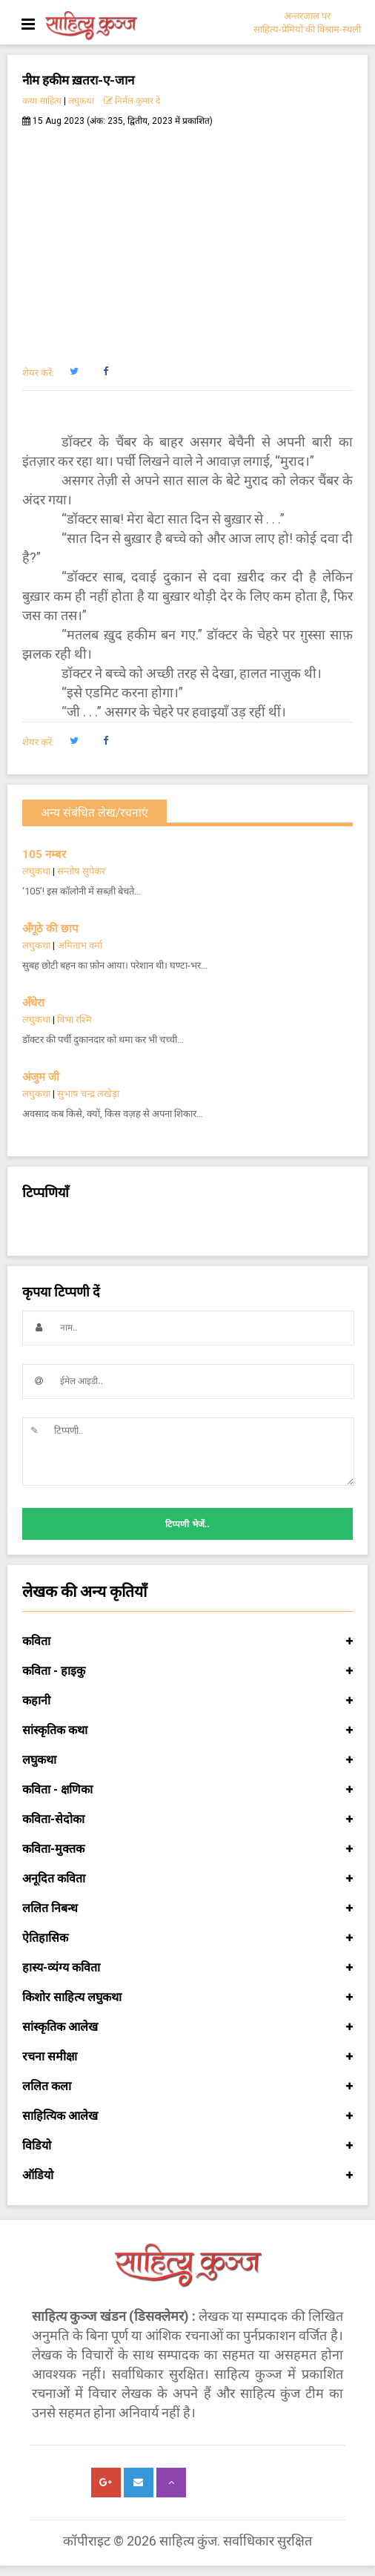 The height and width of the screenshot is (2576, 375). I want to click on विडियो [button], so click(187, 2146).